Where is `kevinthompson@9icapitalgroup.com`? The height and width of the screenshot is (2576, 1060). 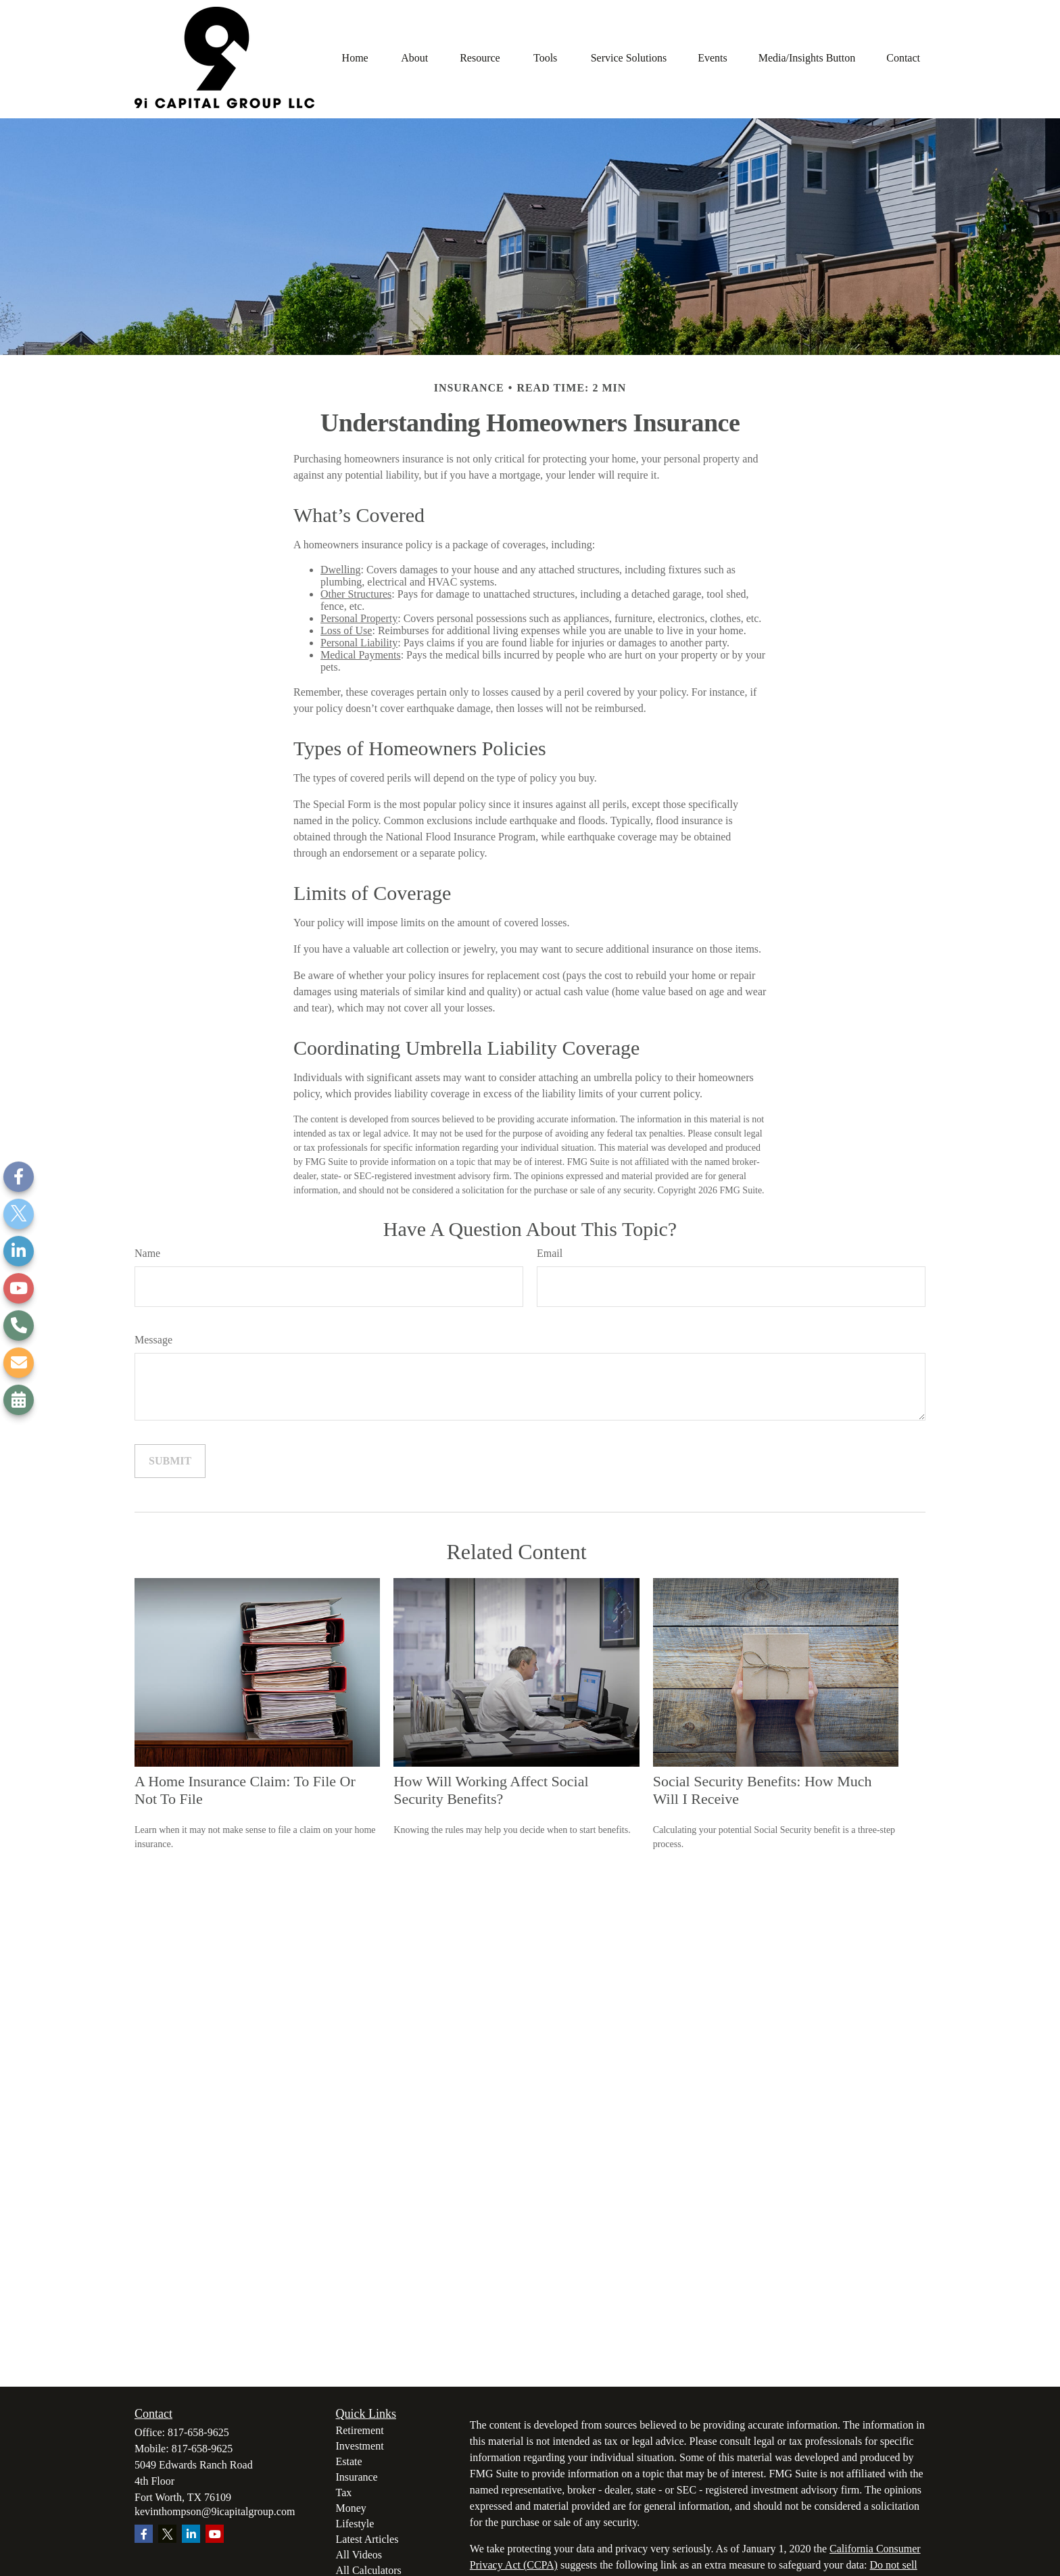 kevinthompson@9icapitalgroup.com is located at coordinates (215, 2511).